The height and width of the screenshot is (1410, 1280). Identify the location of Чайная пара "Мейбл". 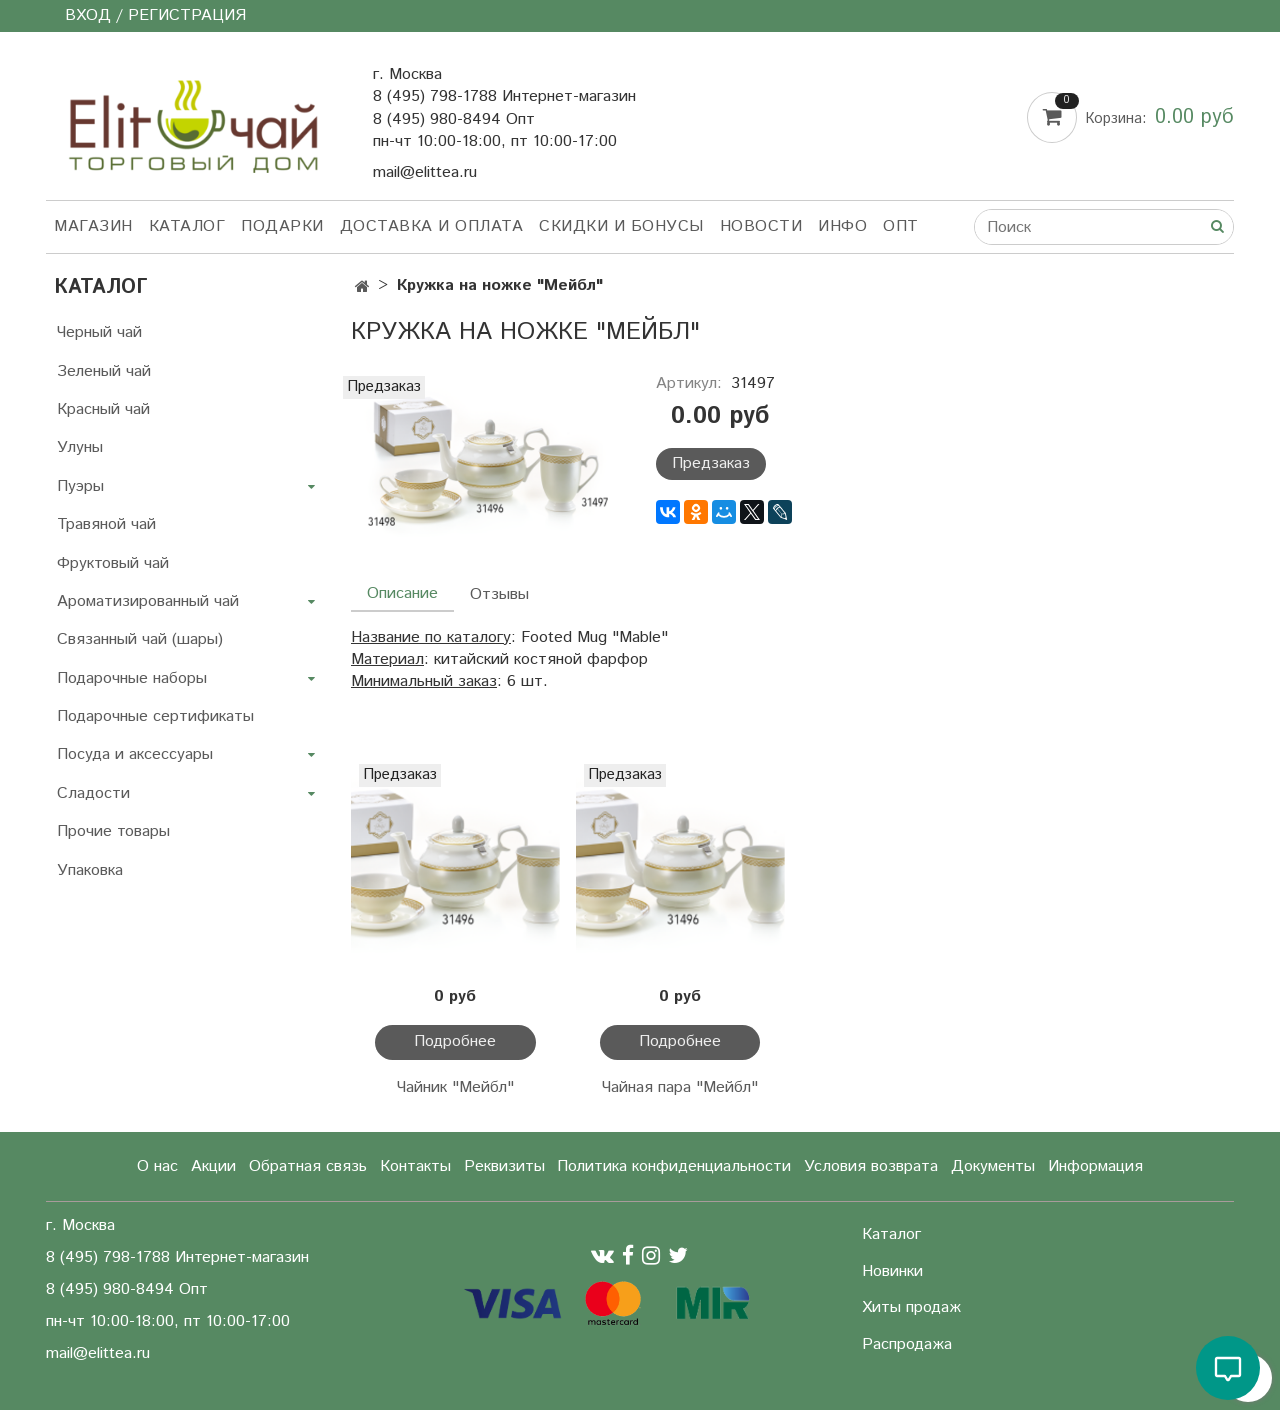
(680, 1087).